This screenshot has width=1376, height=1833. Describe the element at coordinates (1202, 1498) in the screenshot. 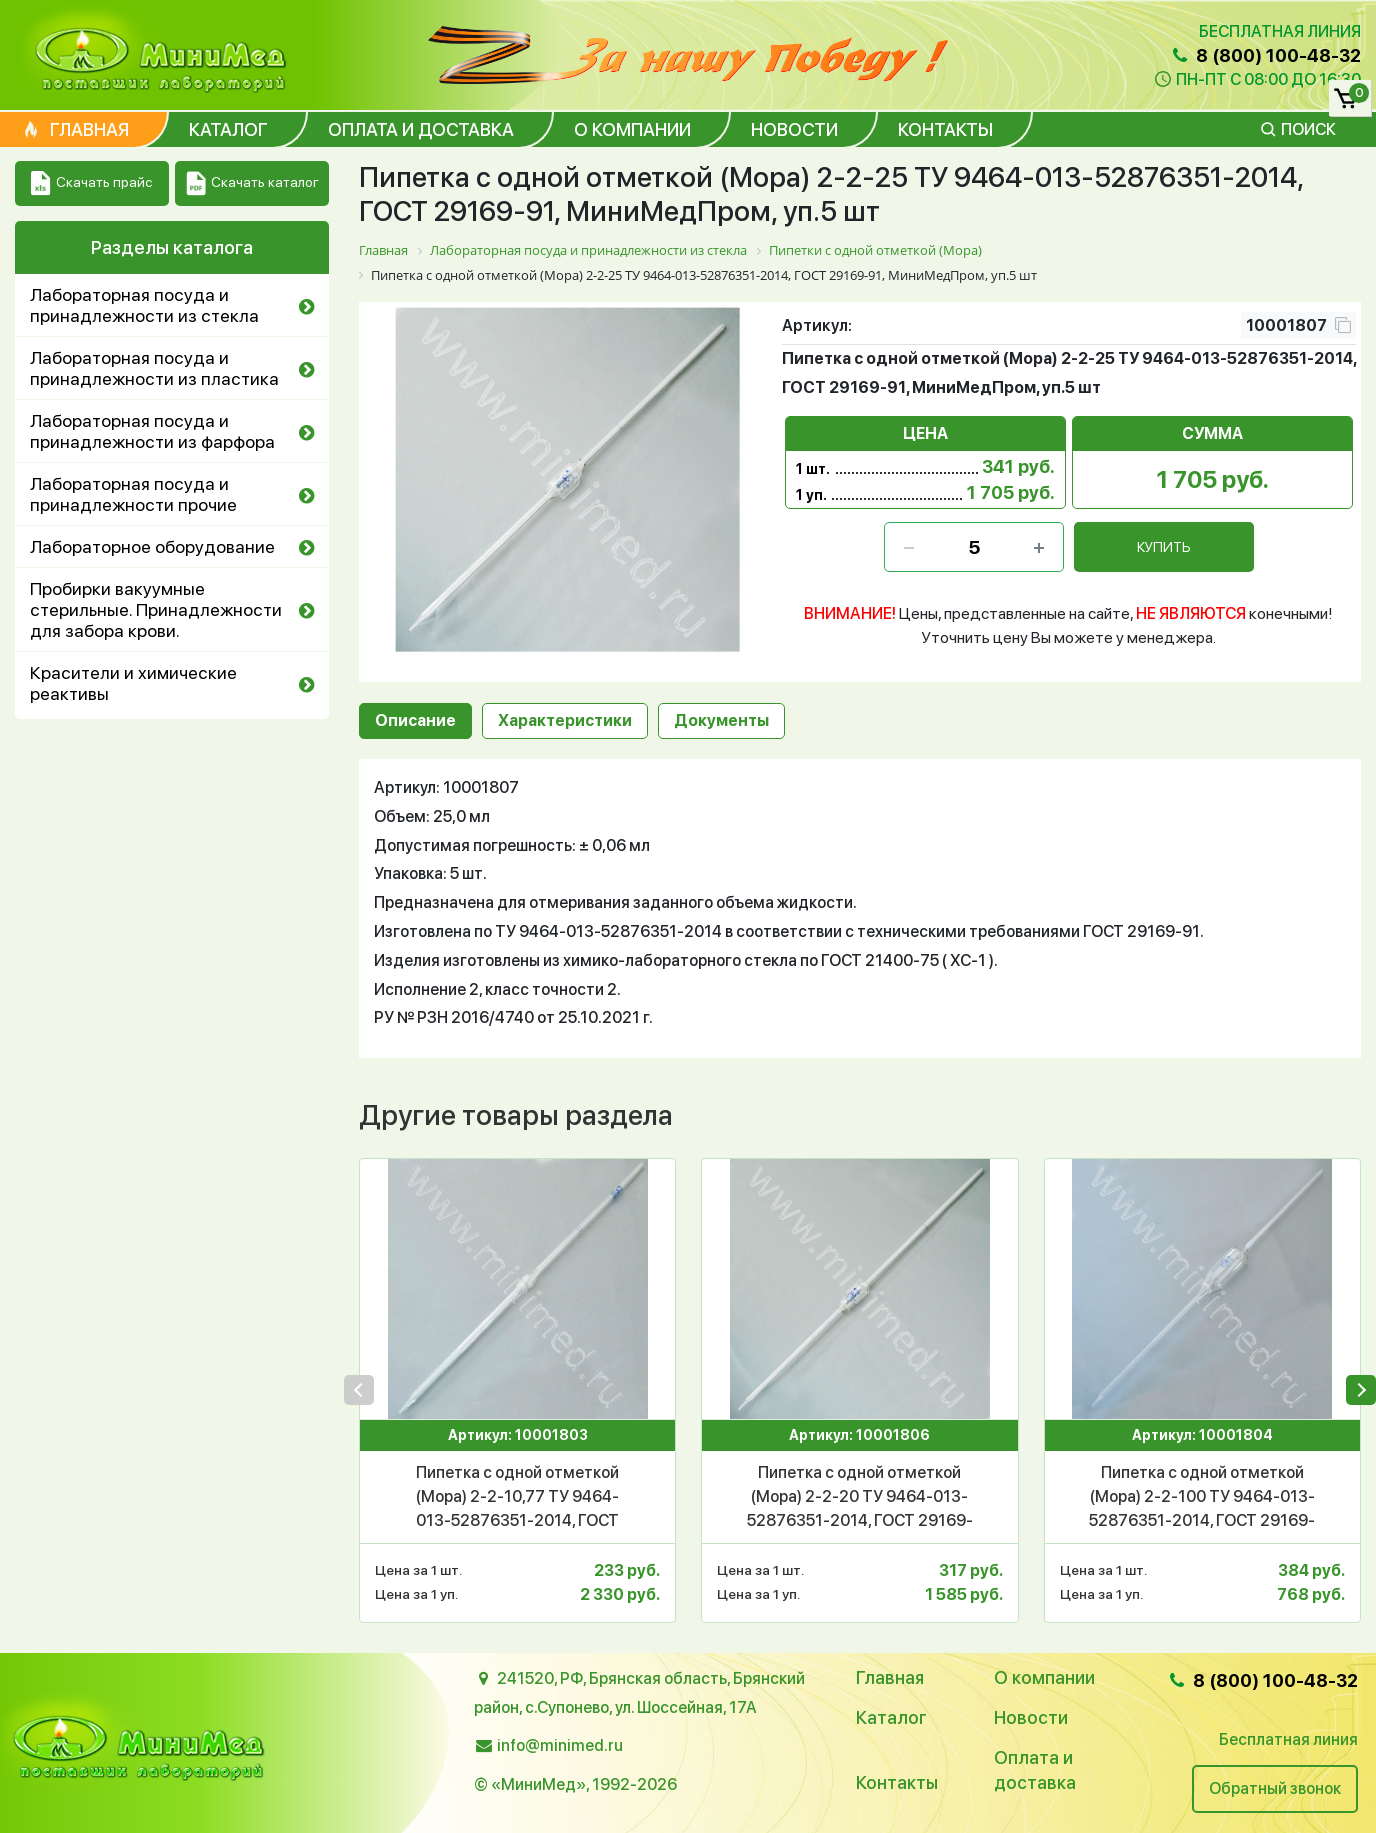

I see `Пипетка с одной отметкой (Мора) 2-2-100 ТУ 9464-013-52876351-2014, ГОСТ 29169-91, МиниМедПром, уп.2 шт` at that location.